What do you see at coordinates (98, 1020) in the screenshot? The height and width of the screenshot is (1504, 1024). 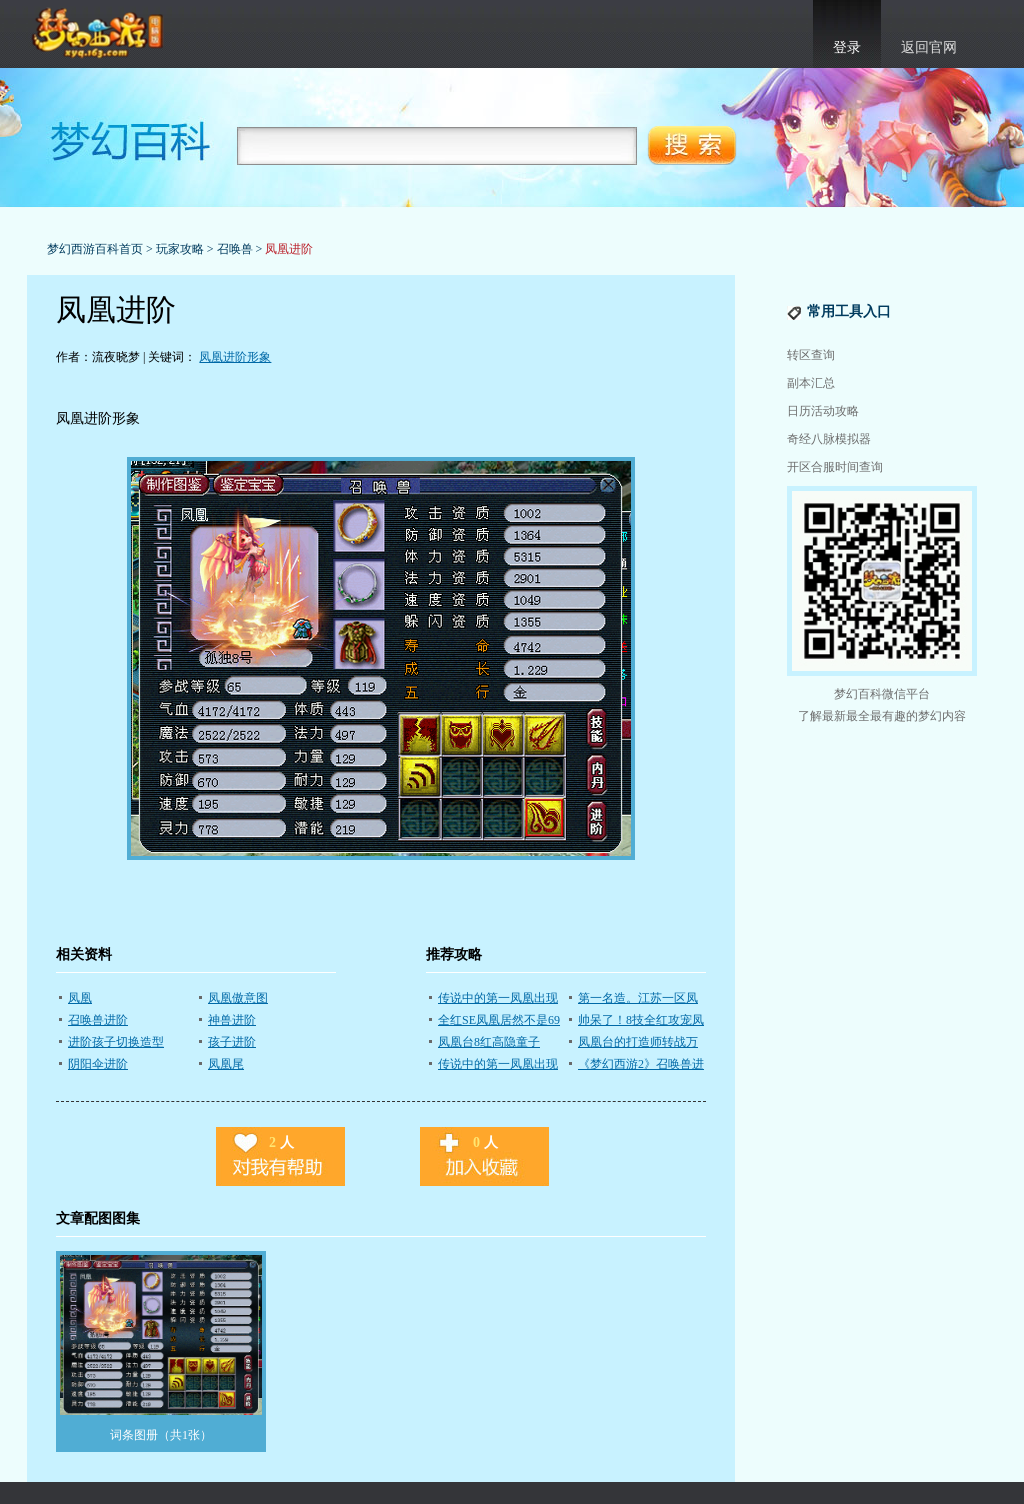 I see `召唤兽进阶` at bounding box center [98, 1020].